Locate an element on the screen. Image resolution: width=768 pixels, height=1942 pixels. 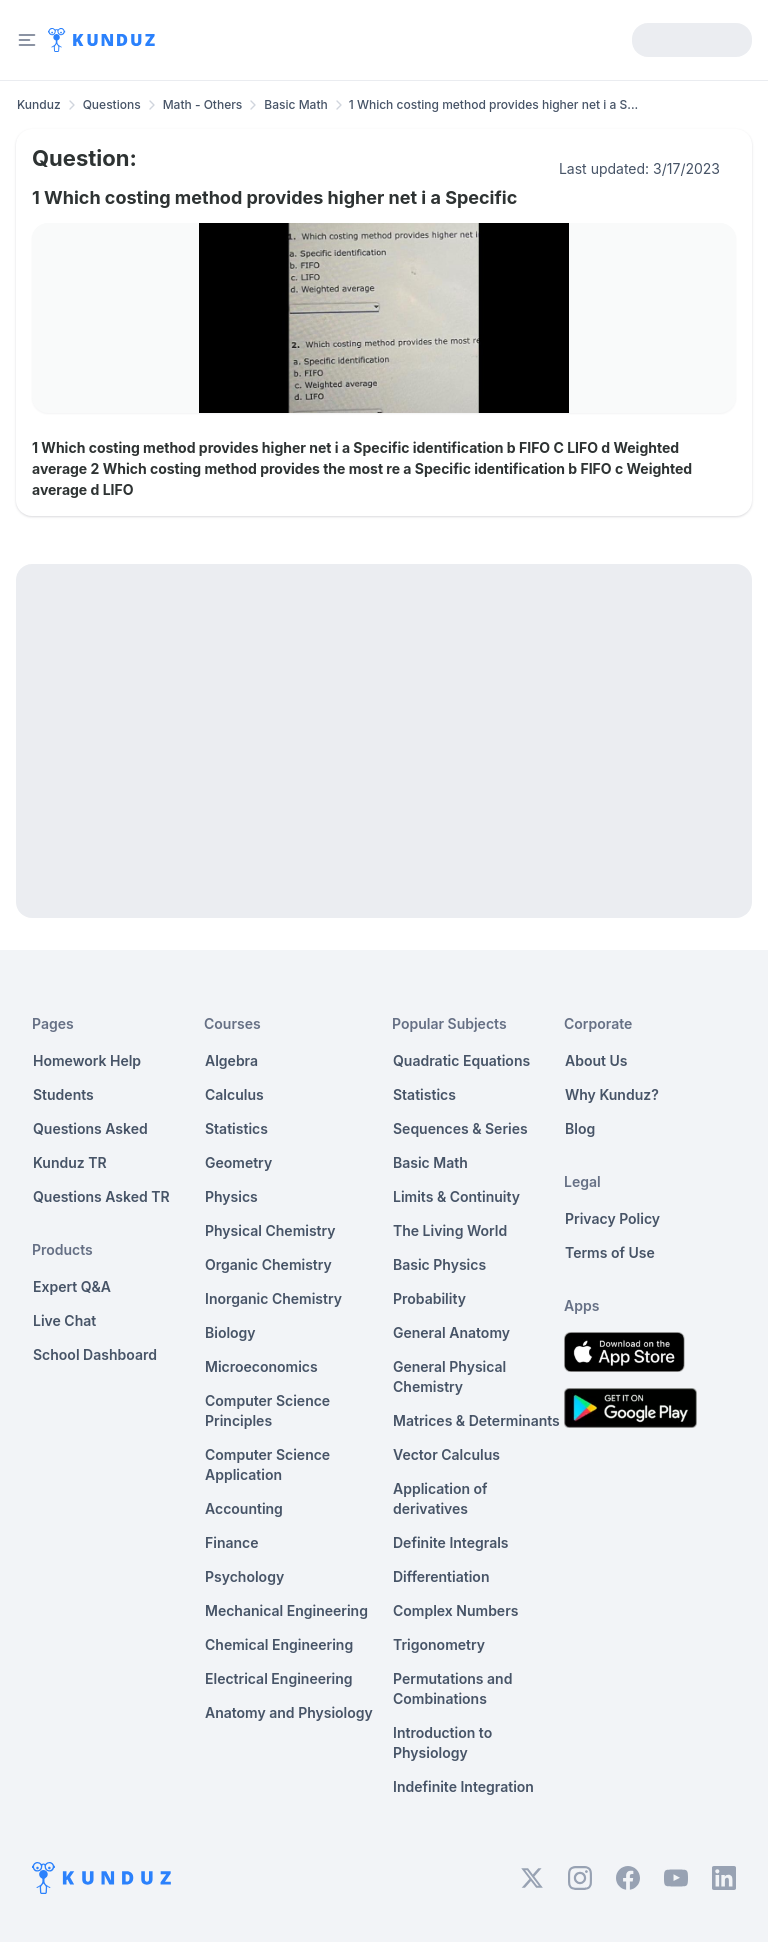
Students is located at coordinates (63, 1094).